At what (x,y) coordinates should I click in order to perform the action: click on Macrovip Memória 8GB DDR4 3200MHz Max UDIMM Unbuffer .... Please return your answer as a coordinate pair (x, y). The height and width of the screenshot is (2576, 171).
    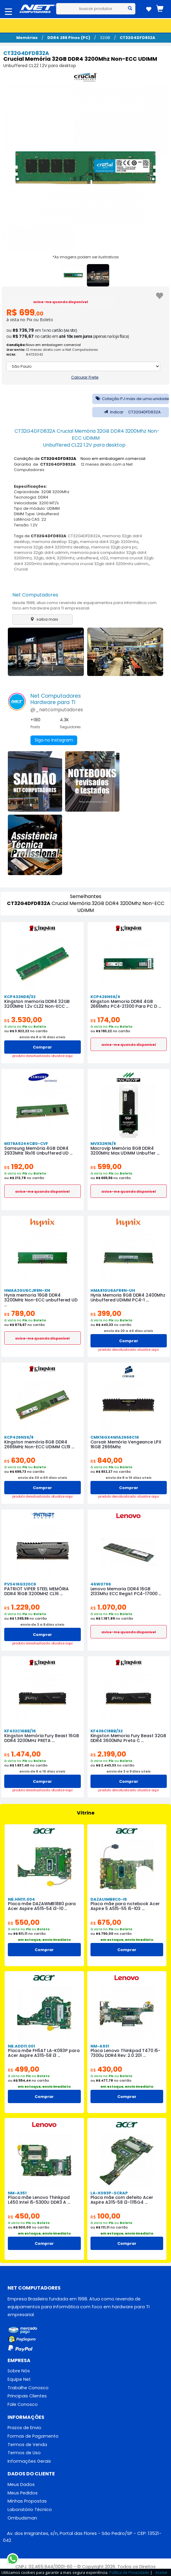
    Looking at the image, I should click on (125, 1150).